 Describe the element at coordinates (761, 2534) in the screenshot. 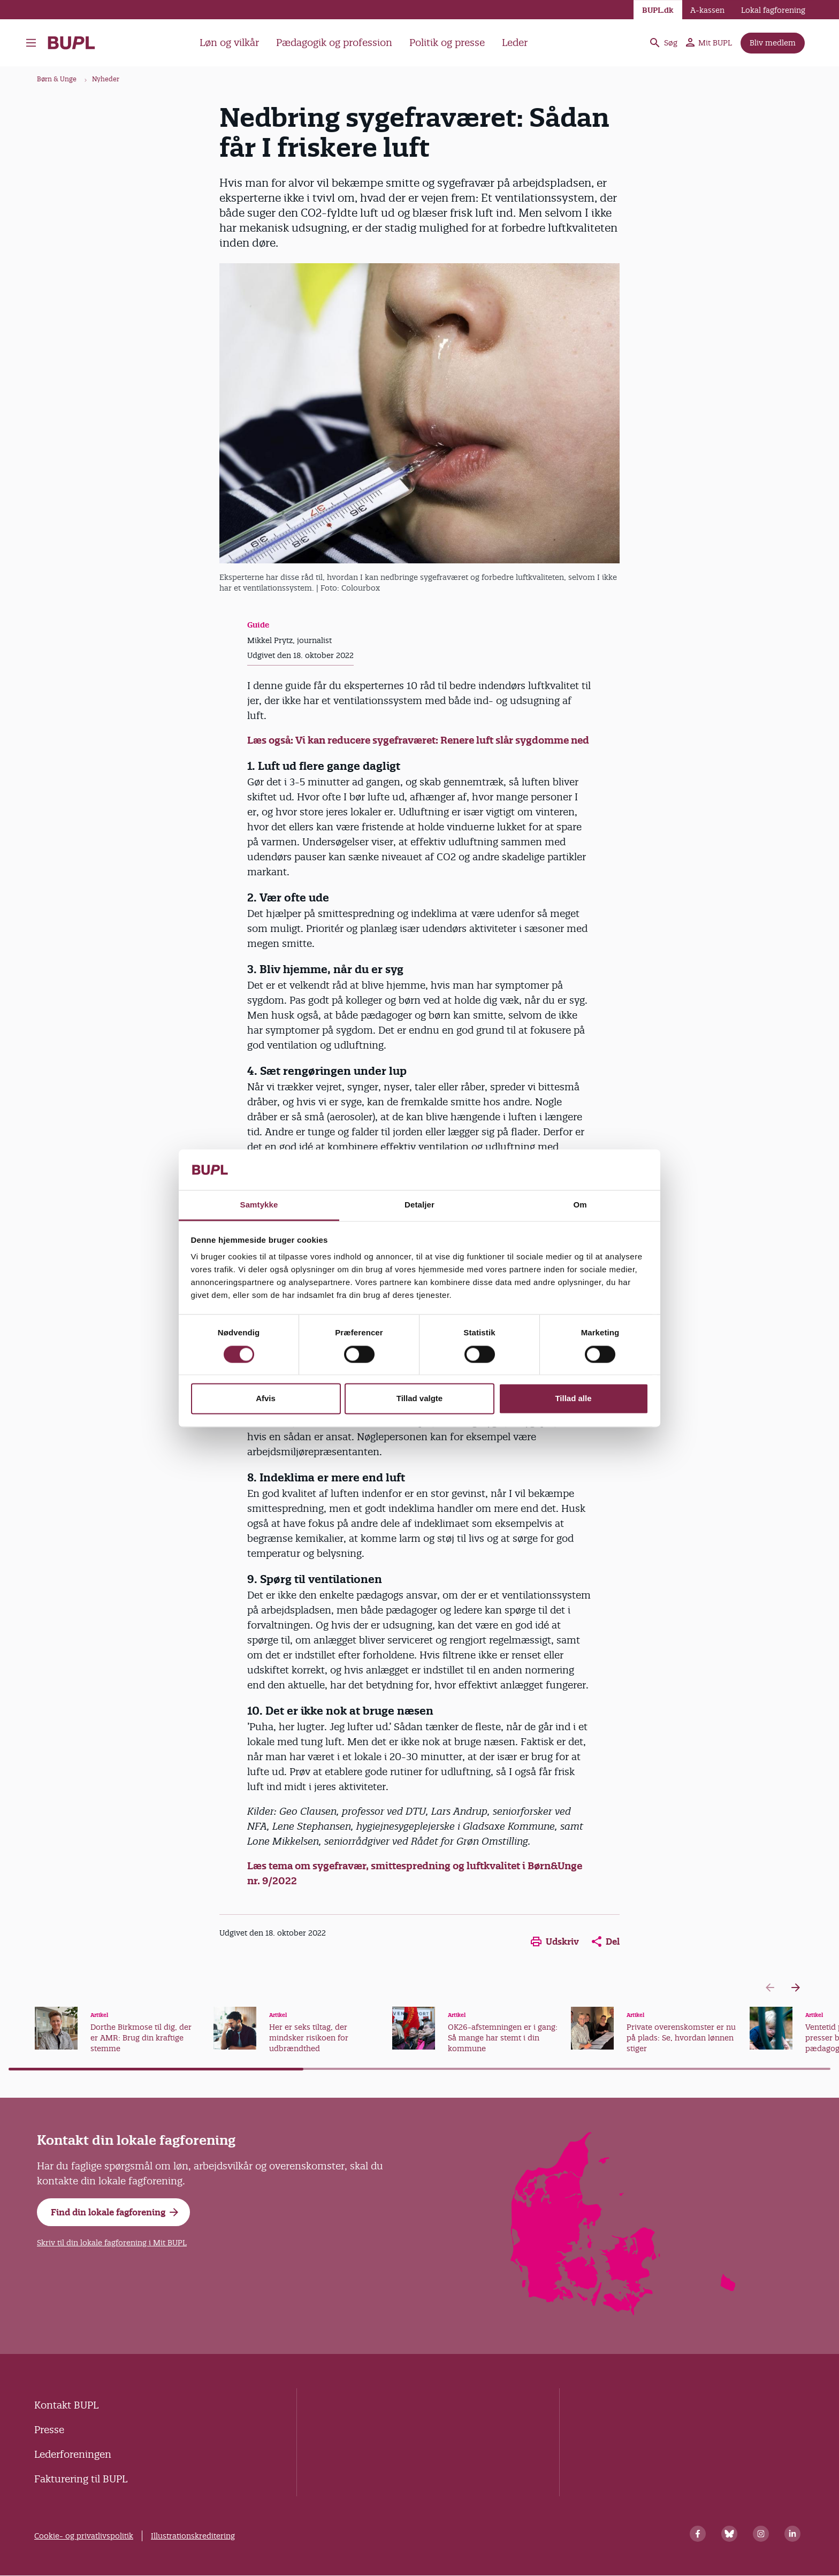

I see `[Instagram]` at that location.